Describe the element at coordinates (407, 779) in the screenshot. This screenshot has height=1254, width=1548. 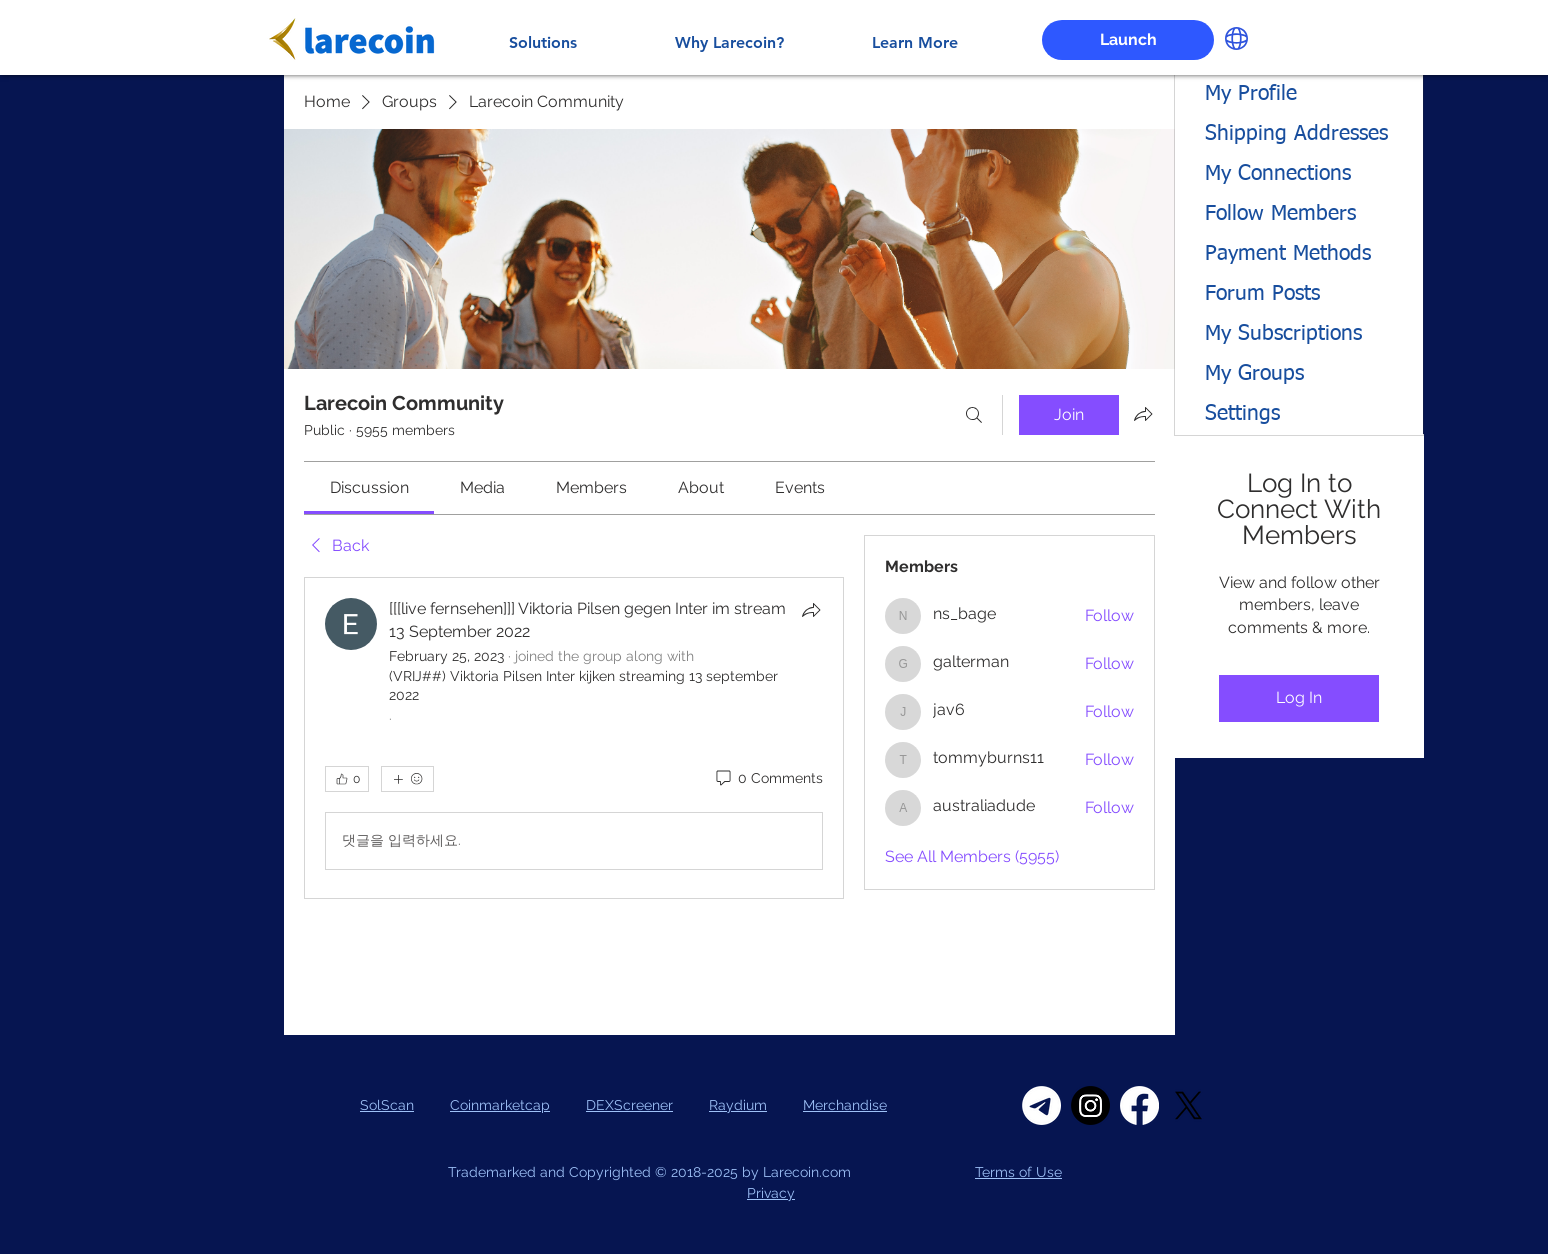
I see `[More reactions]` at that location.